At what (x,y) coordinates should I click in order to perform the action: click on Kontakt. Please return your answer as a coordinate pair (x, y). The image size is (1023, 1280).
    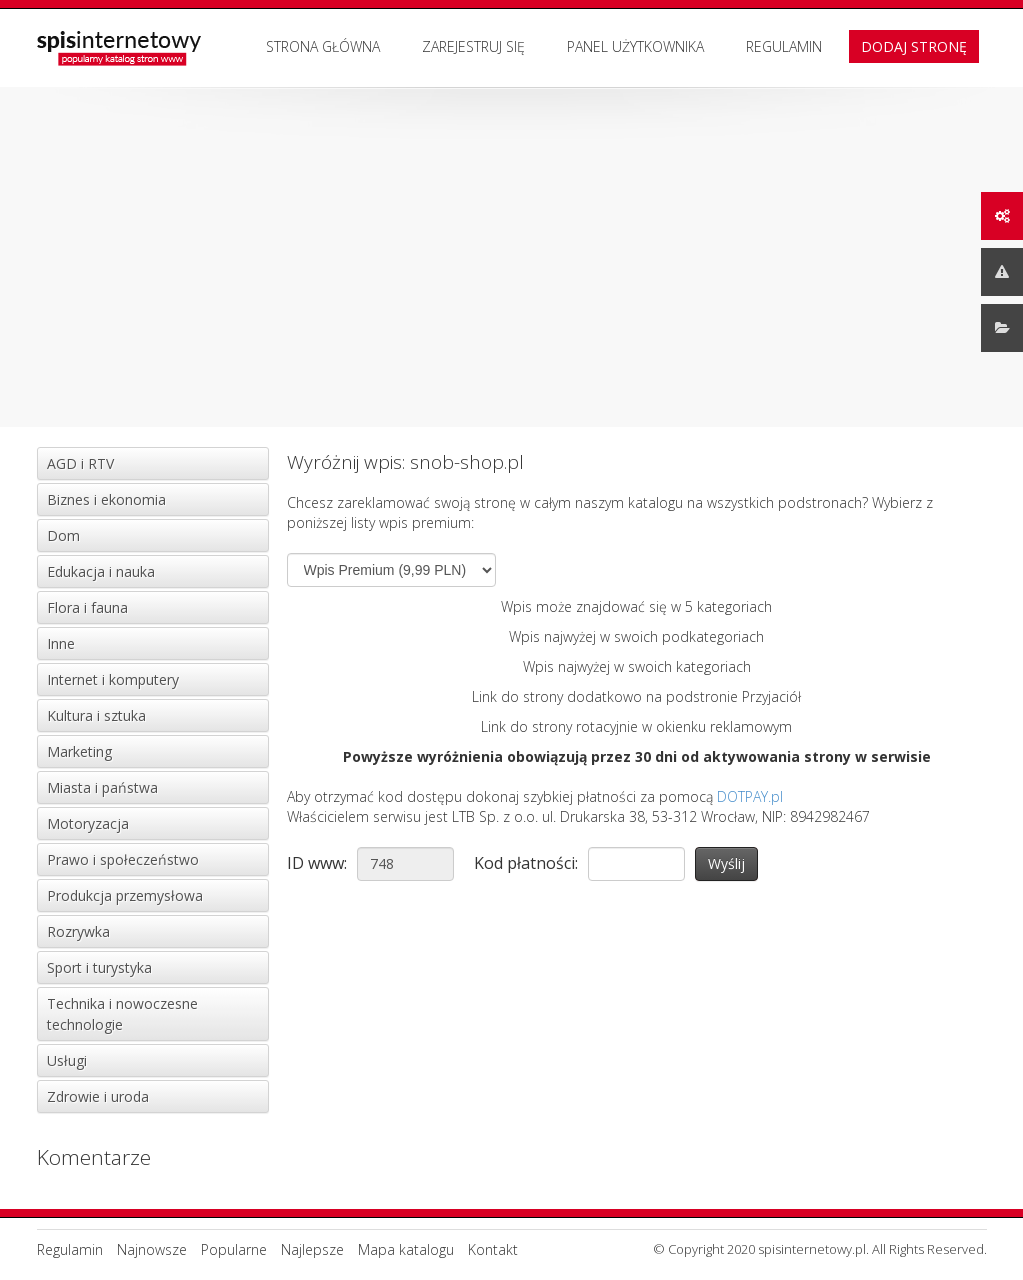
    Looking at the image, I should click on (493, 1249).